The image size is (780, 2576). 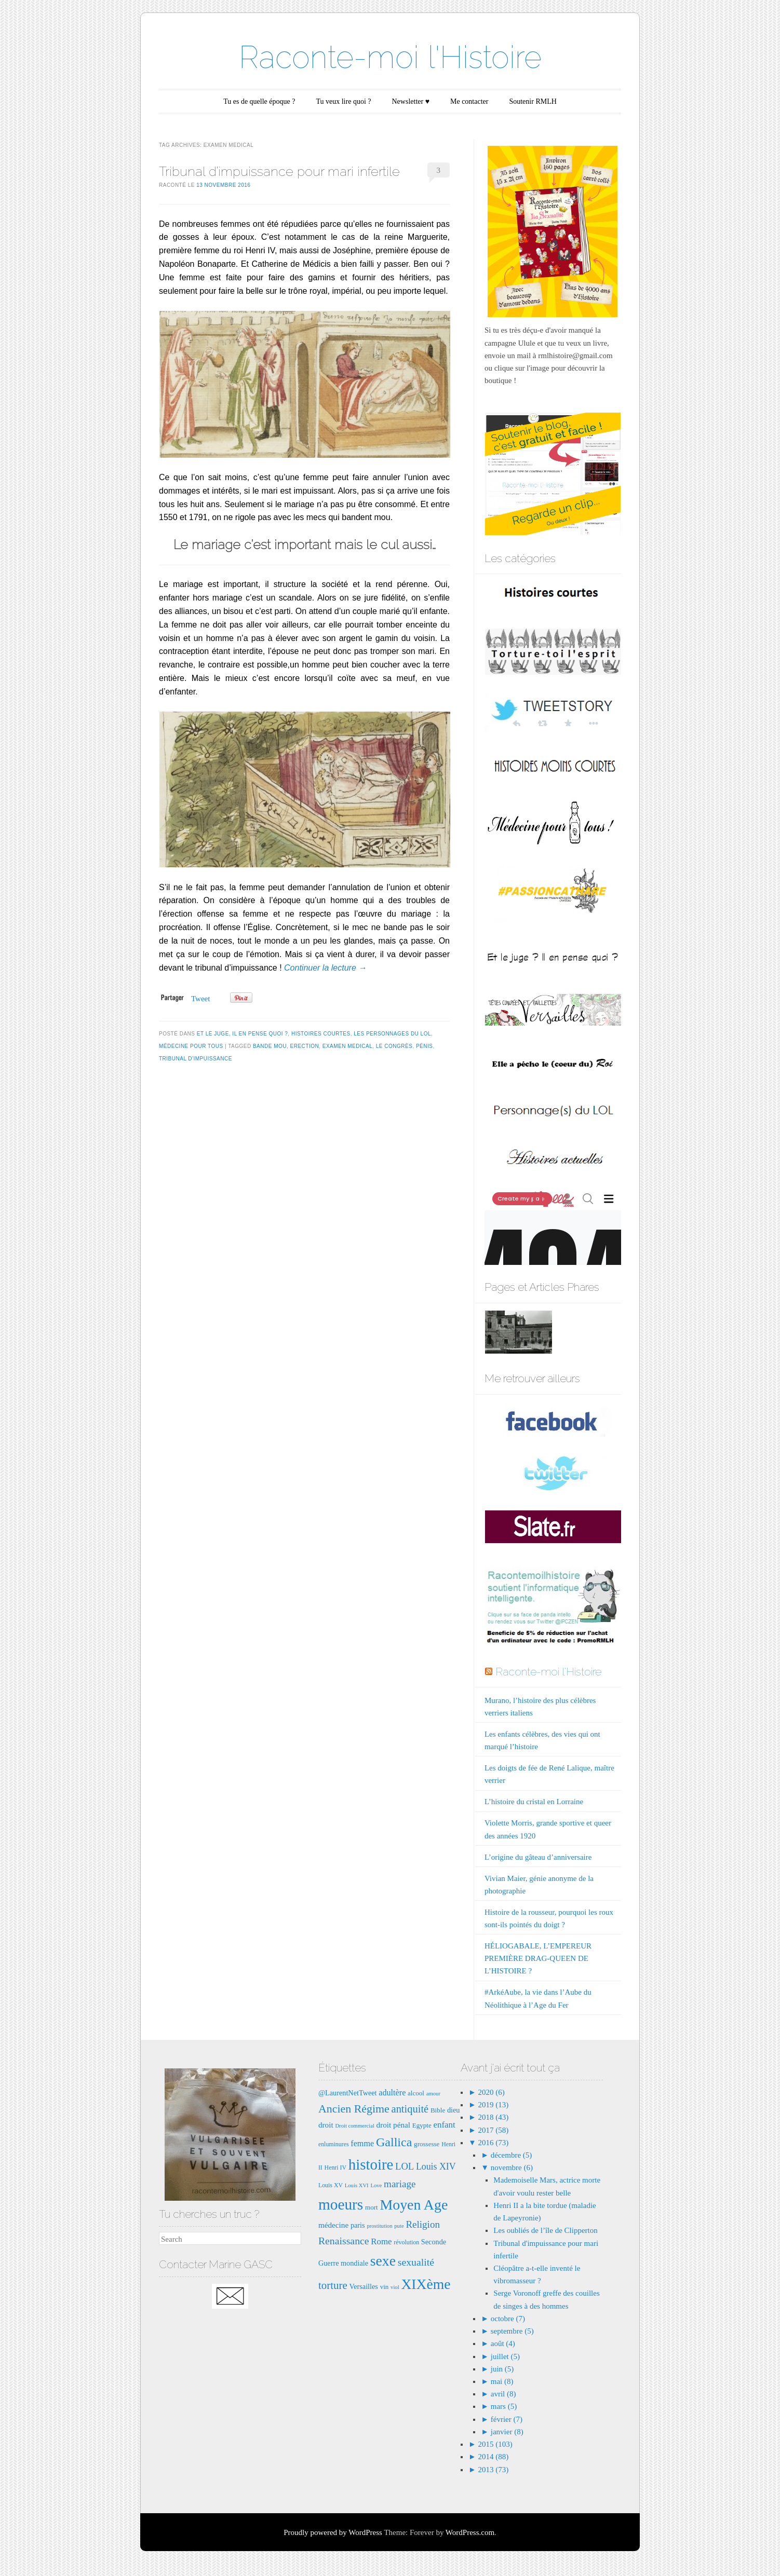 I want to click on grossesse [grossesse (8 éléments)], so click(x=426, y=2144).